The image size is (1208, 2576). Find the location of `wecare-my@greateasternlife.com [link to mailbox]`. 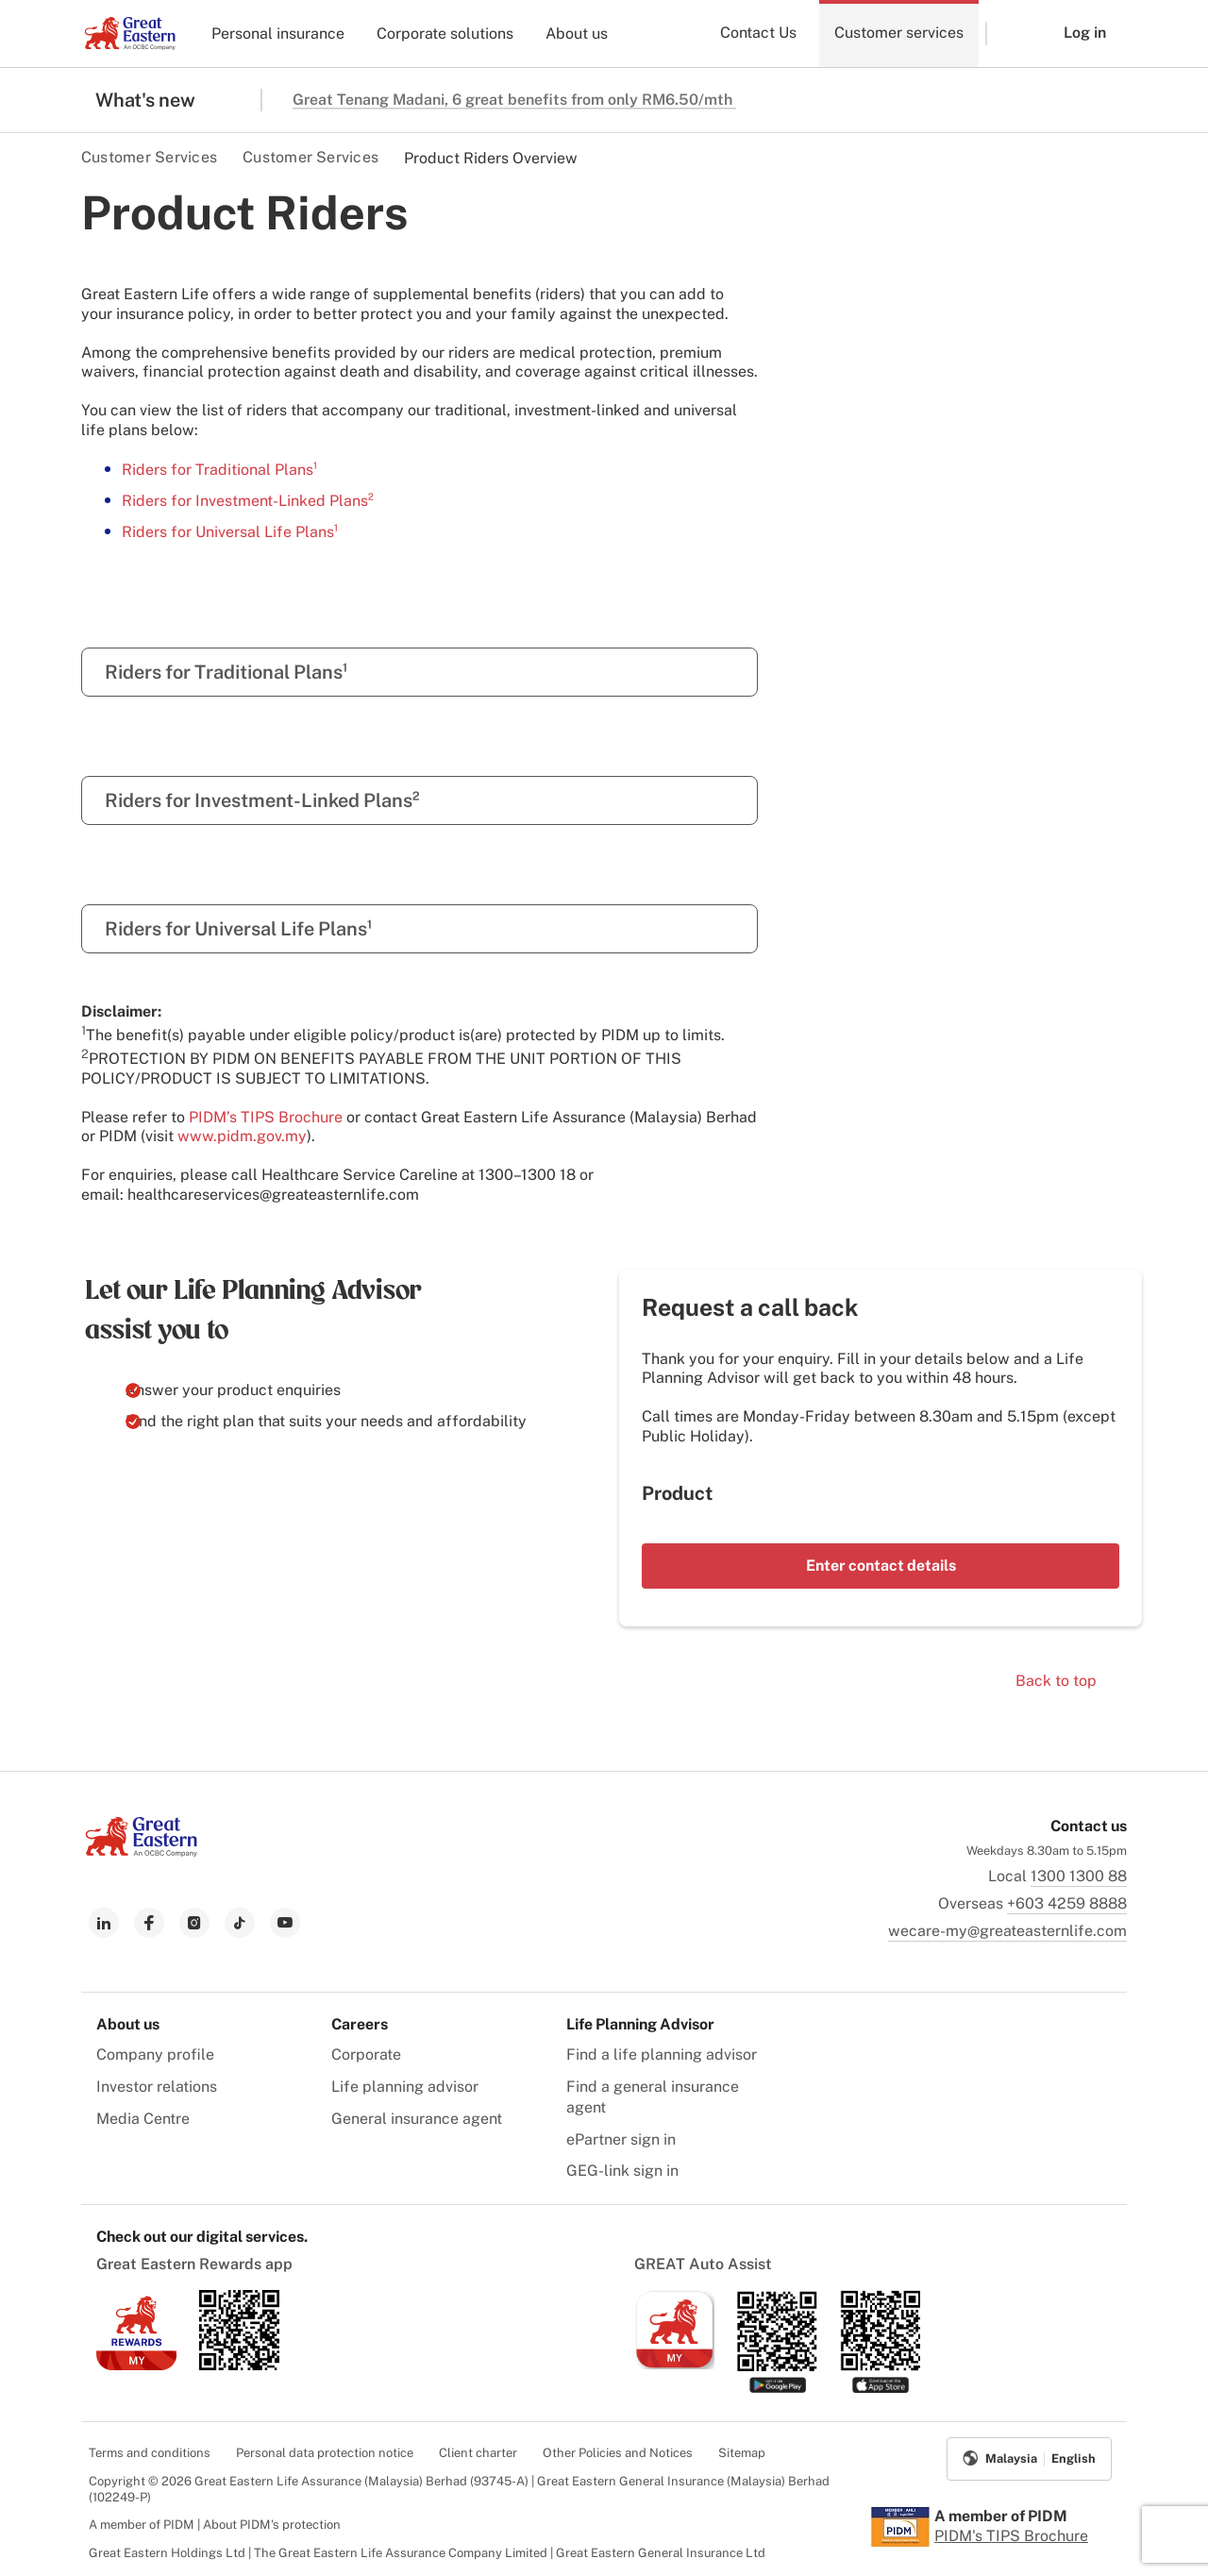

wecare-my@greateasternlife.com [link to mailbox] is located at coordinates (1007, 1931).